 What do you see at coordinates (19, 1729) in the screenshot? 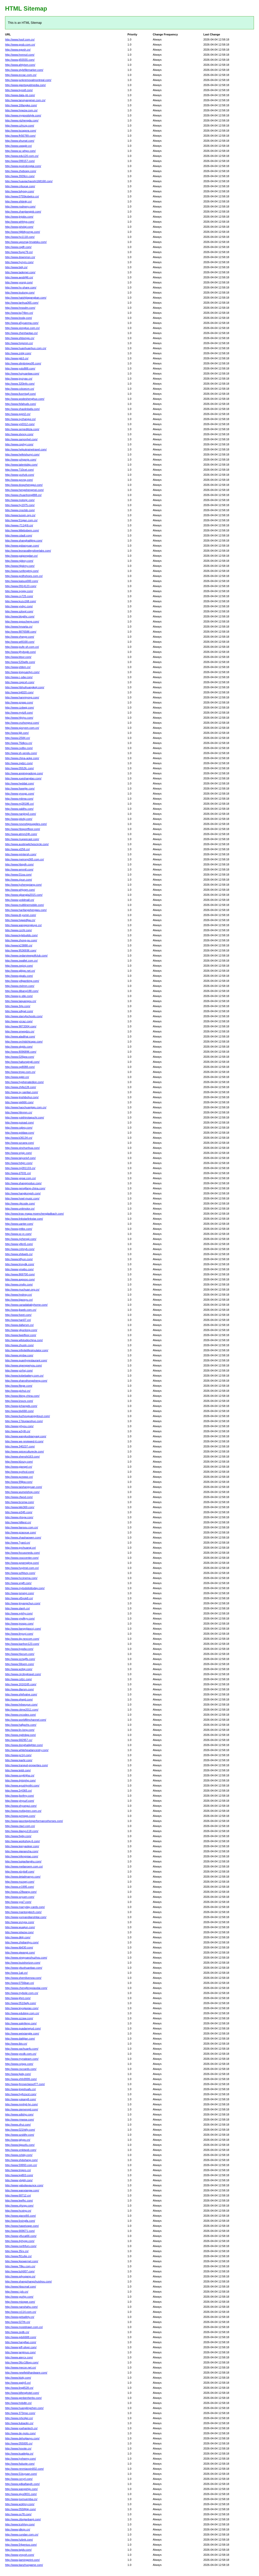
I see `http://www.lin-long.com/` at bounding box center [19, 1729].